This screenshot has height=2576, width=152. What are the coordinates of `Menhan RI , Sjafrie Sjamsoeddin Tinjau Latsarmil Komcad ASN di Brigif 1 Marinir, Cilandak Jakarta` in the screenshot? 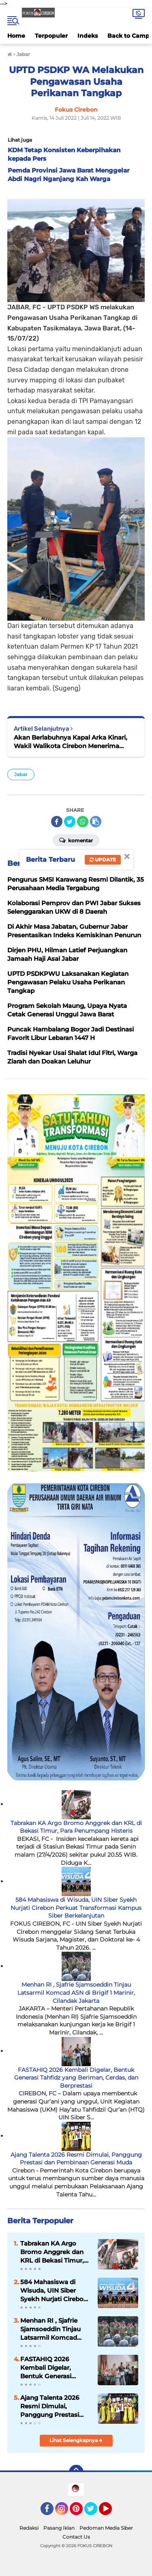 It's located at (76, 1992).